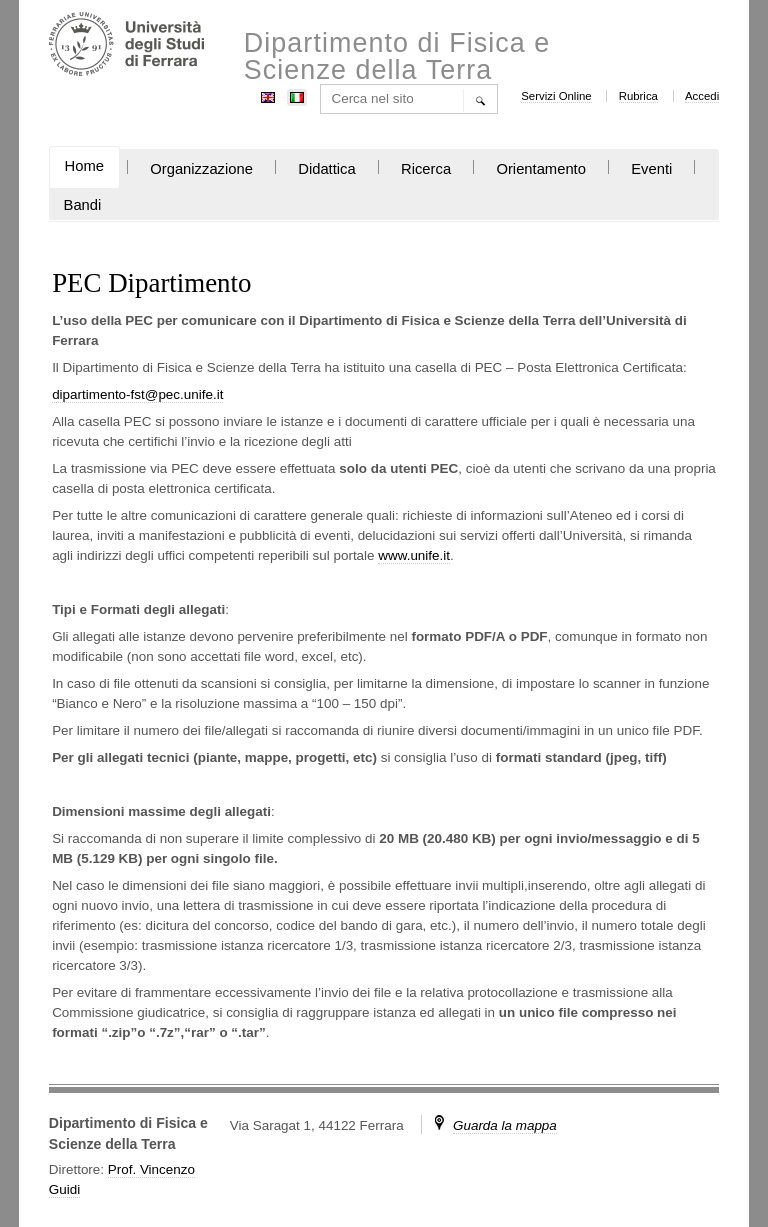 This screenshot has width=768, height=1227. I want to click on Servizi Online, so click(556, 96).